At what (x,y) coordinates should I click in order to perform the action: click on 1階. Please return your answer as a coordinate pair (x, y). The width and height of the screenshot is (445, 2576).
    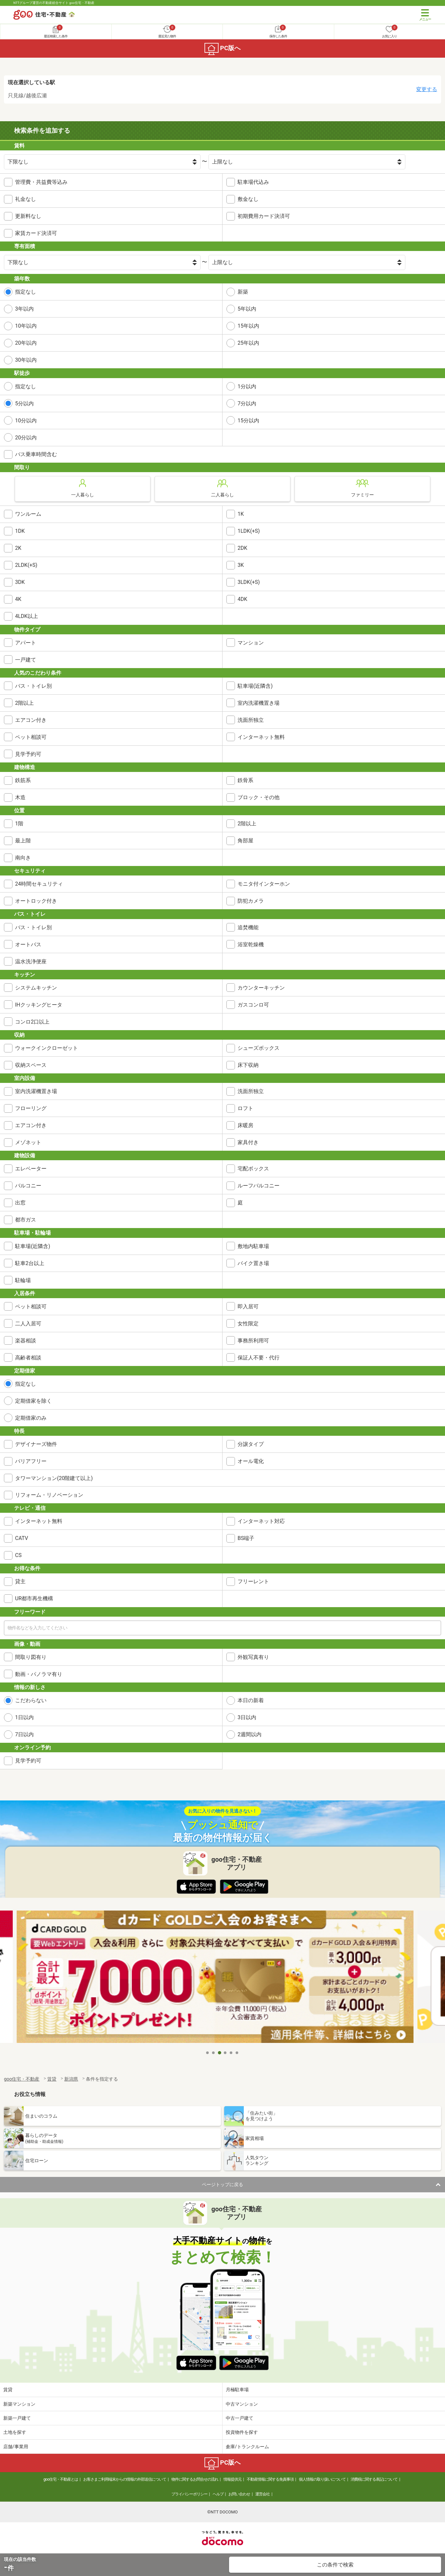
    Looking at the image, I should click on (19, 823).